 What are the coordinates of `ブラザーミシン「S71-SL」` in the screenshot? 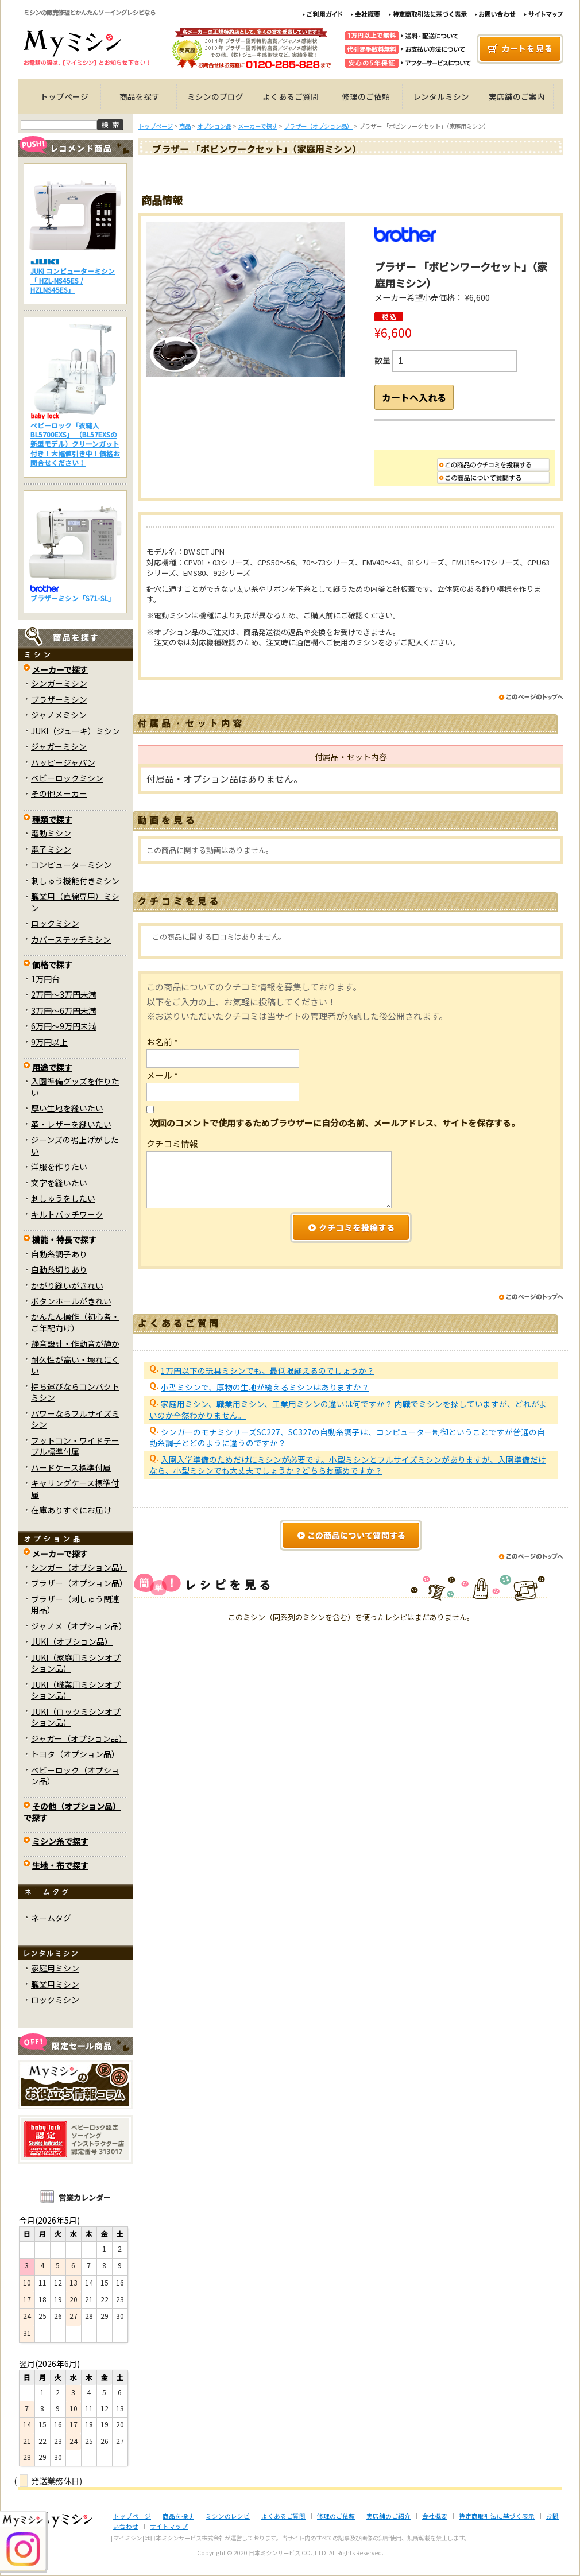 It's located at (72, 598).